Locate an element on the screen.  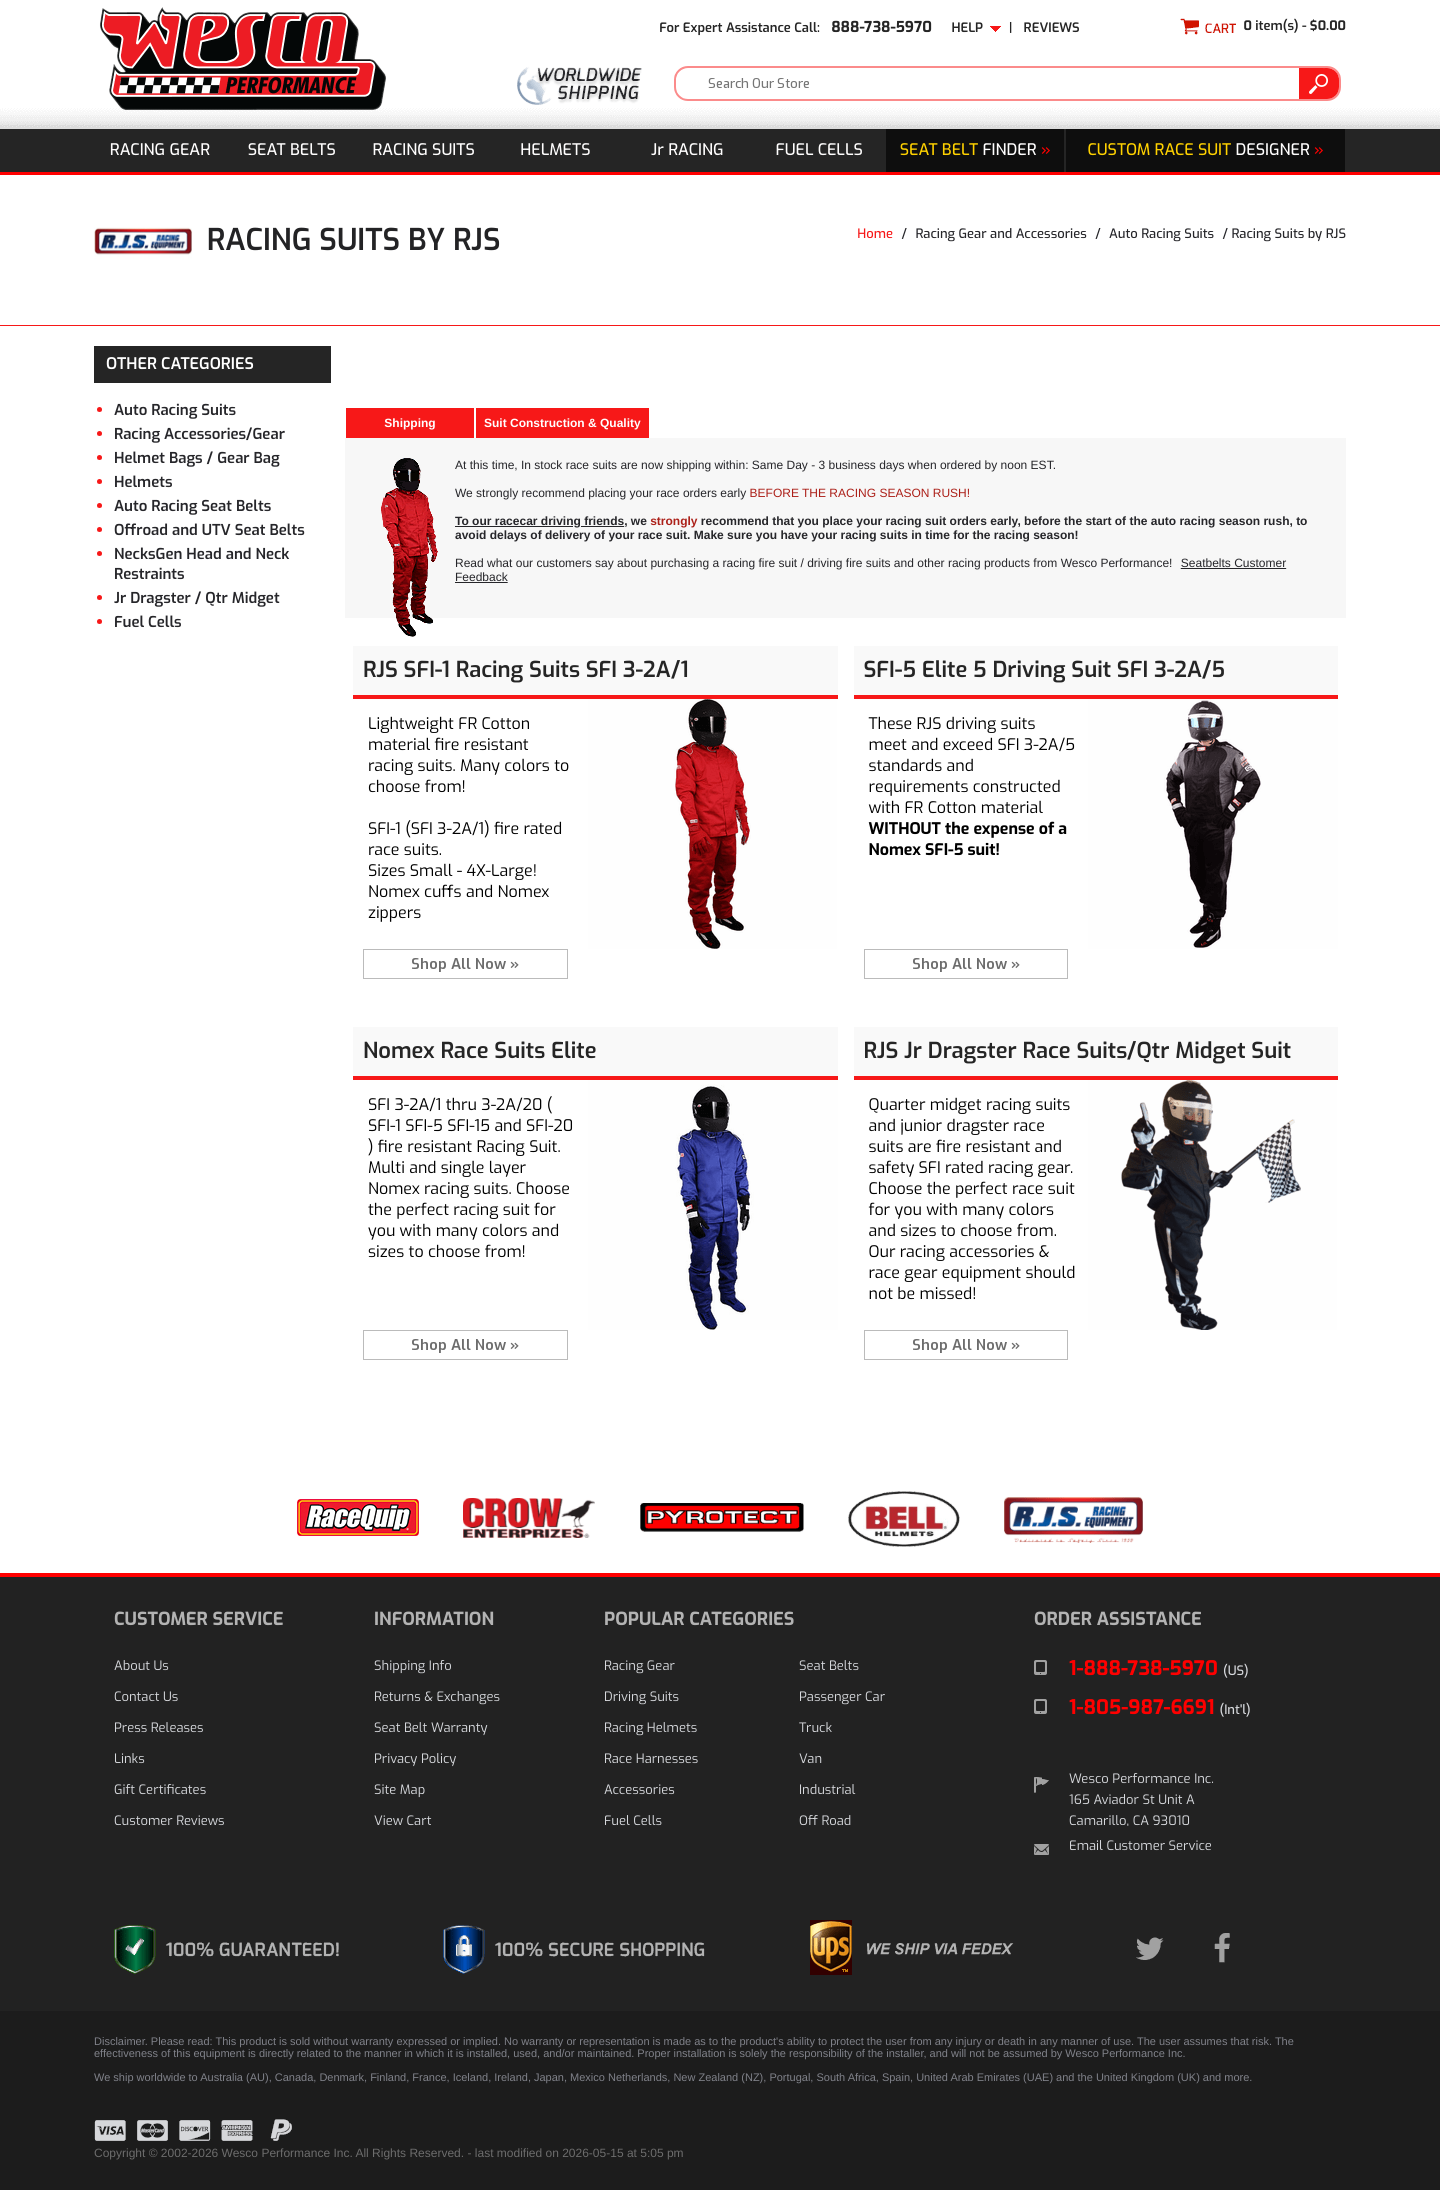
Home is located at coordinates (875, 234).